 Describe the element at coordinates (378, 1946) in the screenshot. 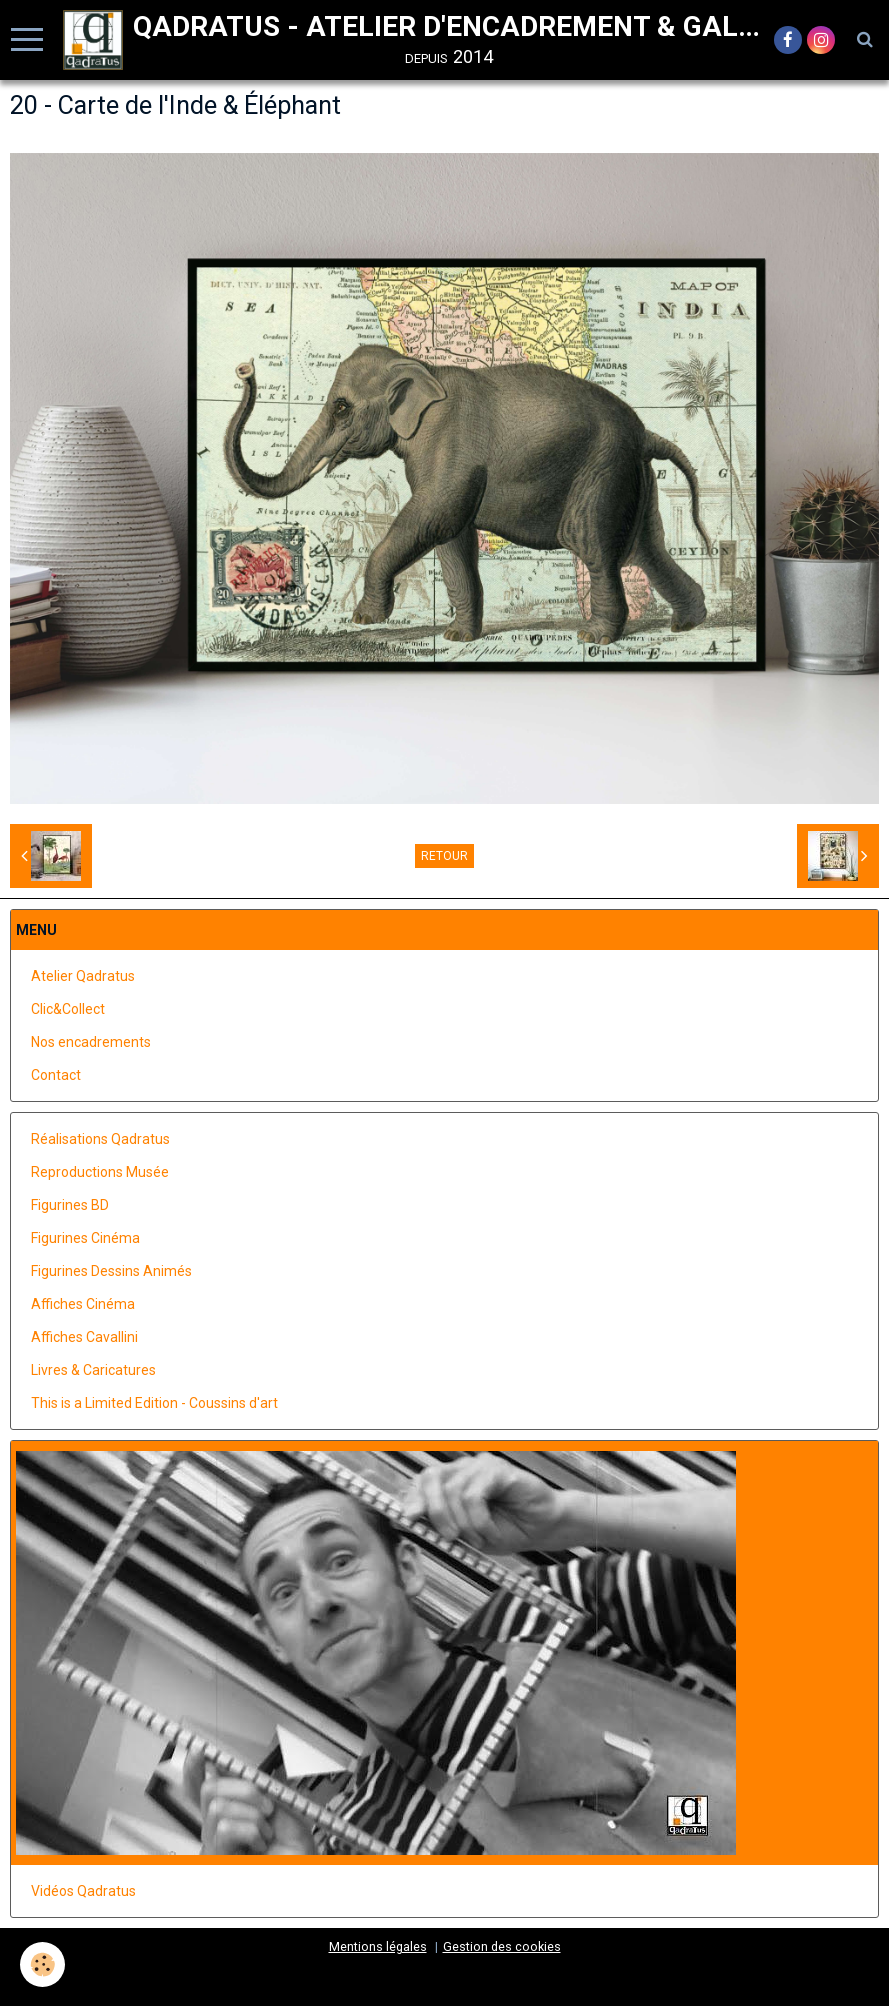

I see `Mentions légales` at that location.